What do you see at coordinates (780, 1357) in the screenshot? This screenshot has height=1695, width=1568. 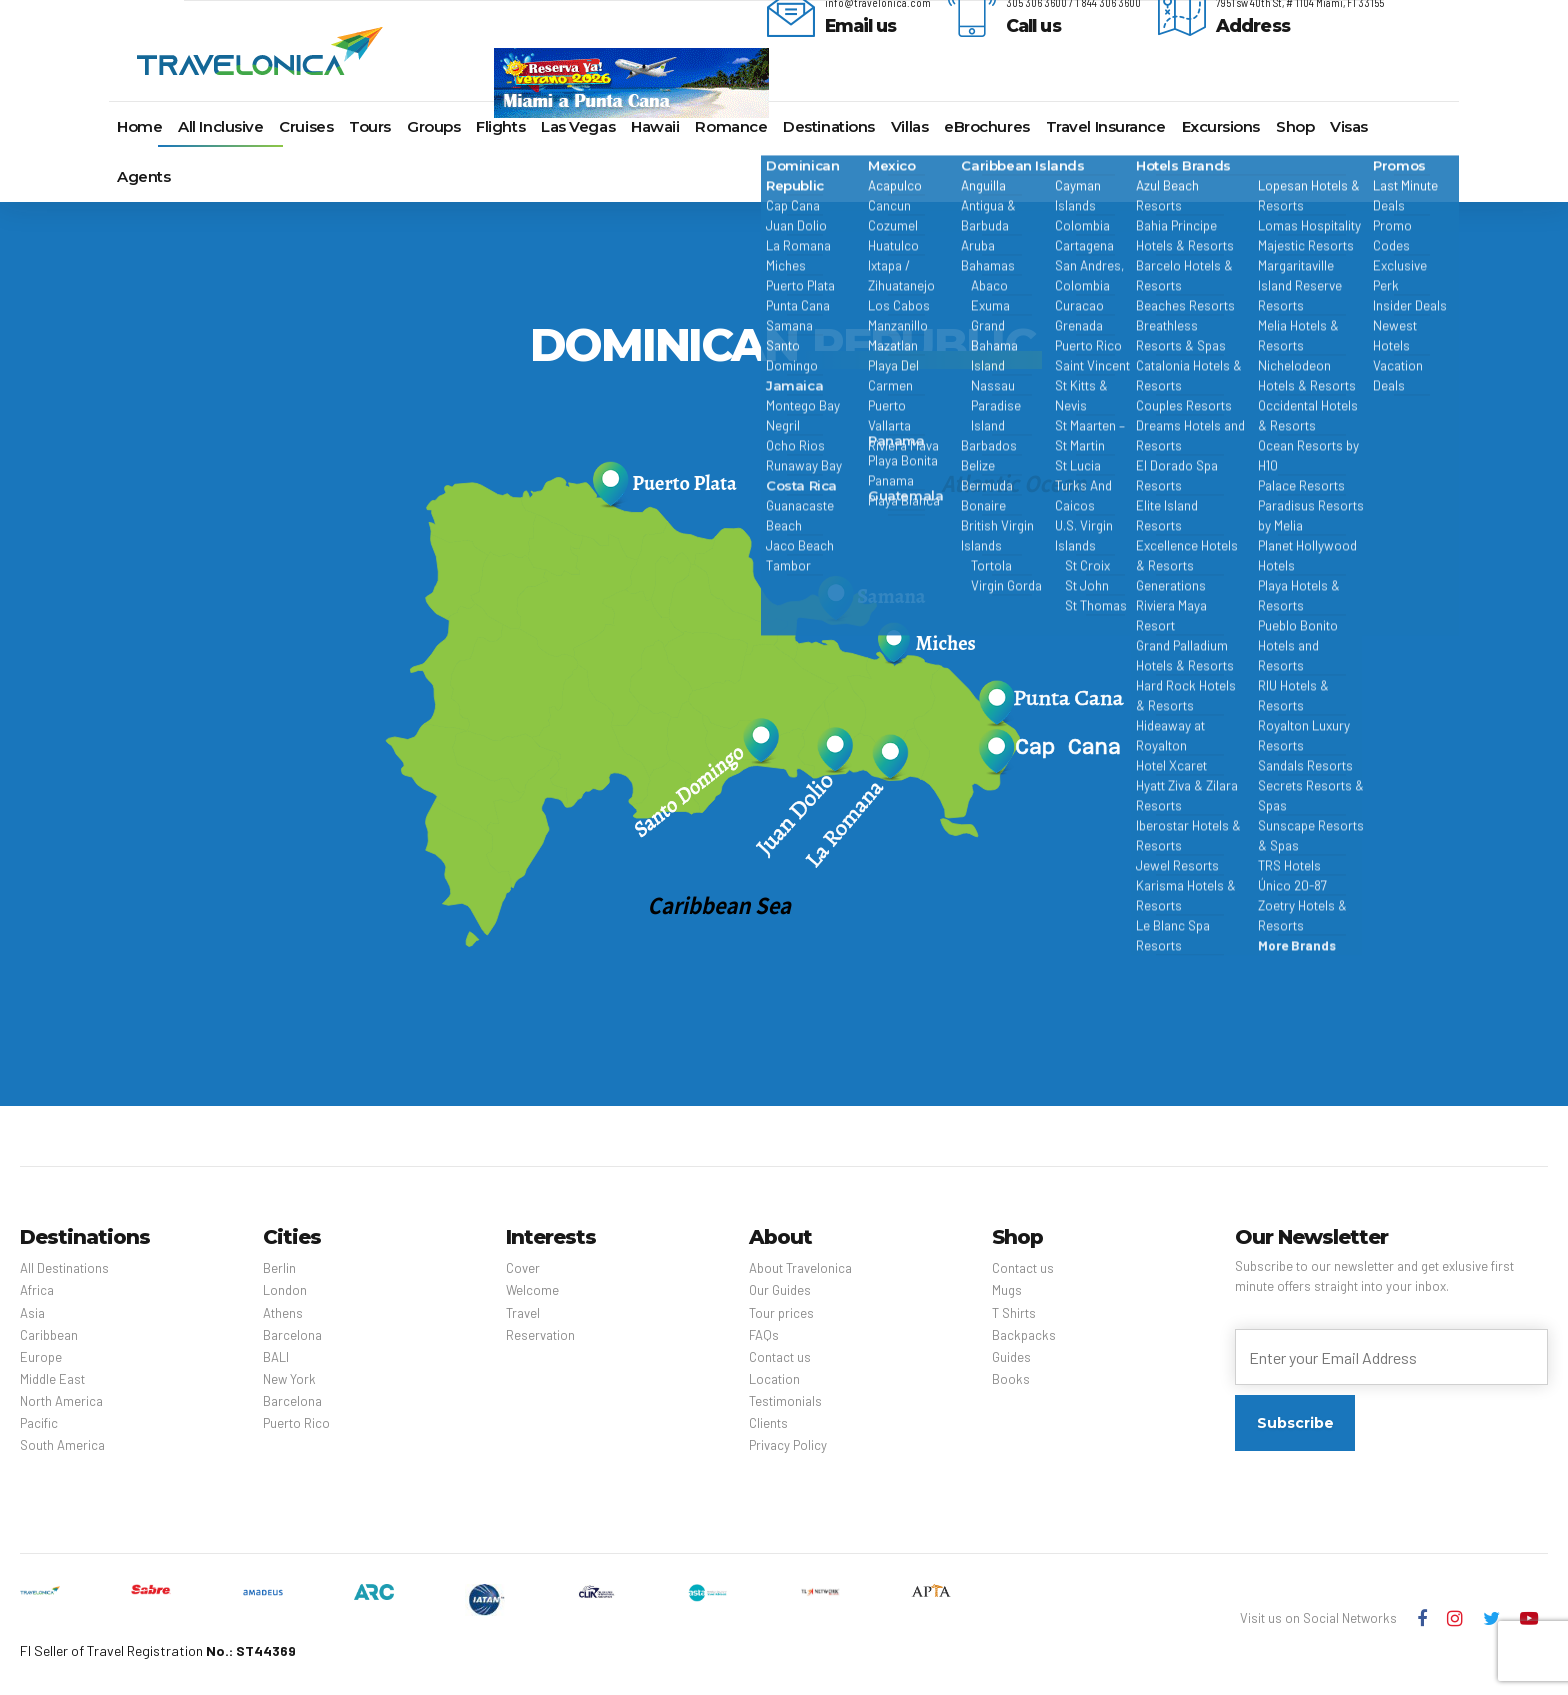 I see `Contact us` at bounding box center [780, 1357].